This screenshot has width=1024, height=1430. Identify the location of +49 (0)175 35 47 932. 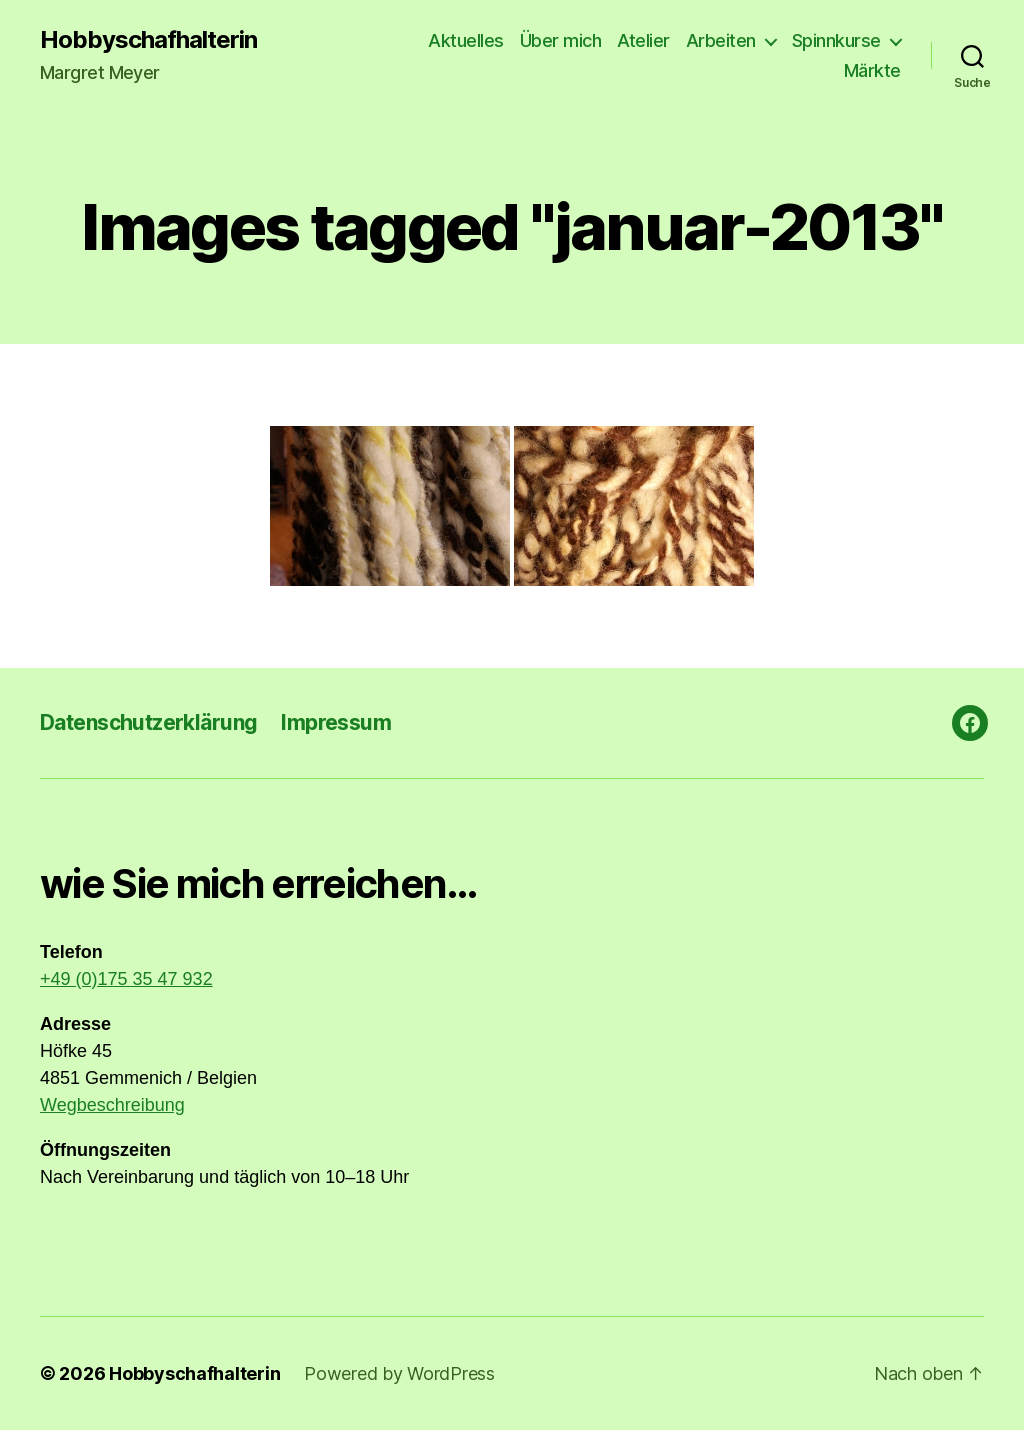
(126, 979).